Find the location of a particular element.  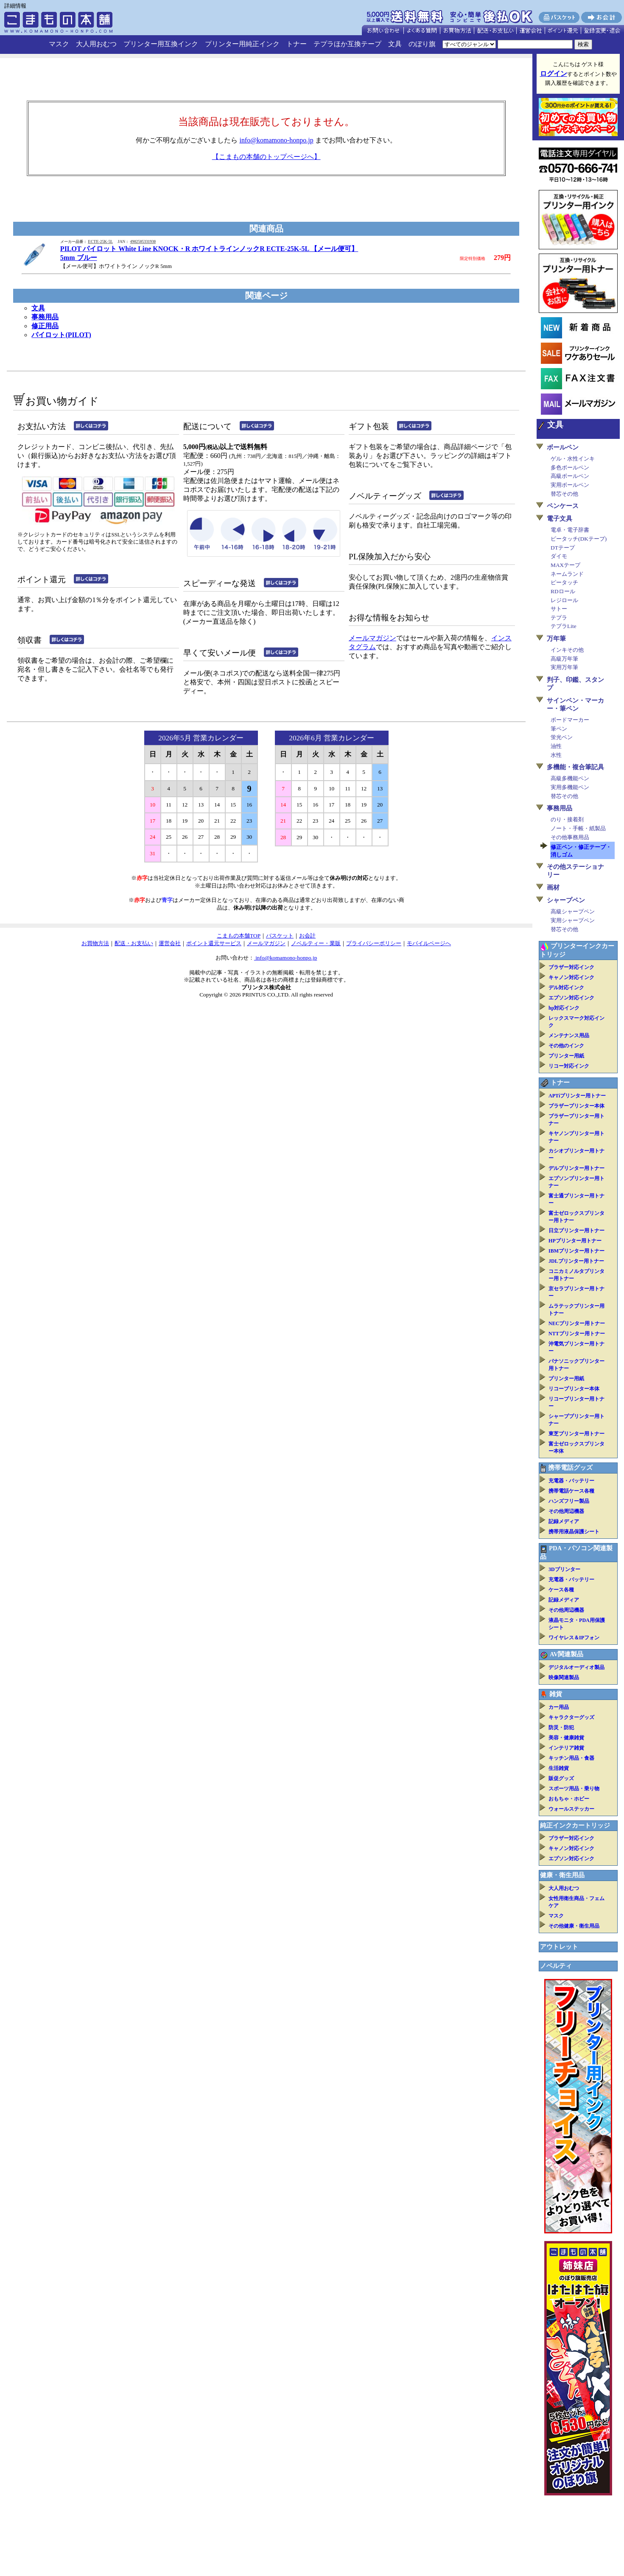

配送・お支払い is located at coordinates (134, 943).